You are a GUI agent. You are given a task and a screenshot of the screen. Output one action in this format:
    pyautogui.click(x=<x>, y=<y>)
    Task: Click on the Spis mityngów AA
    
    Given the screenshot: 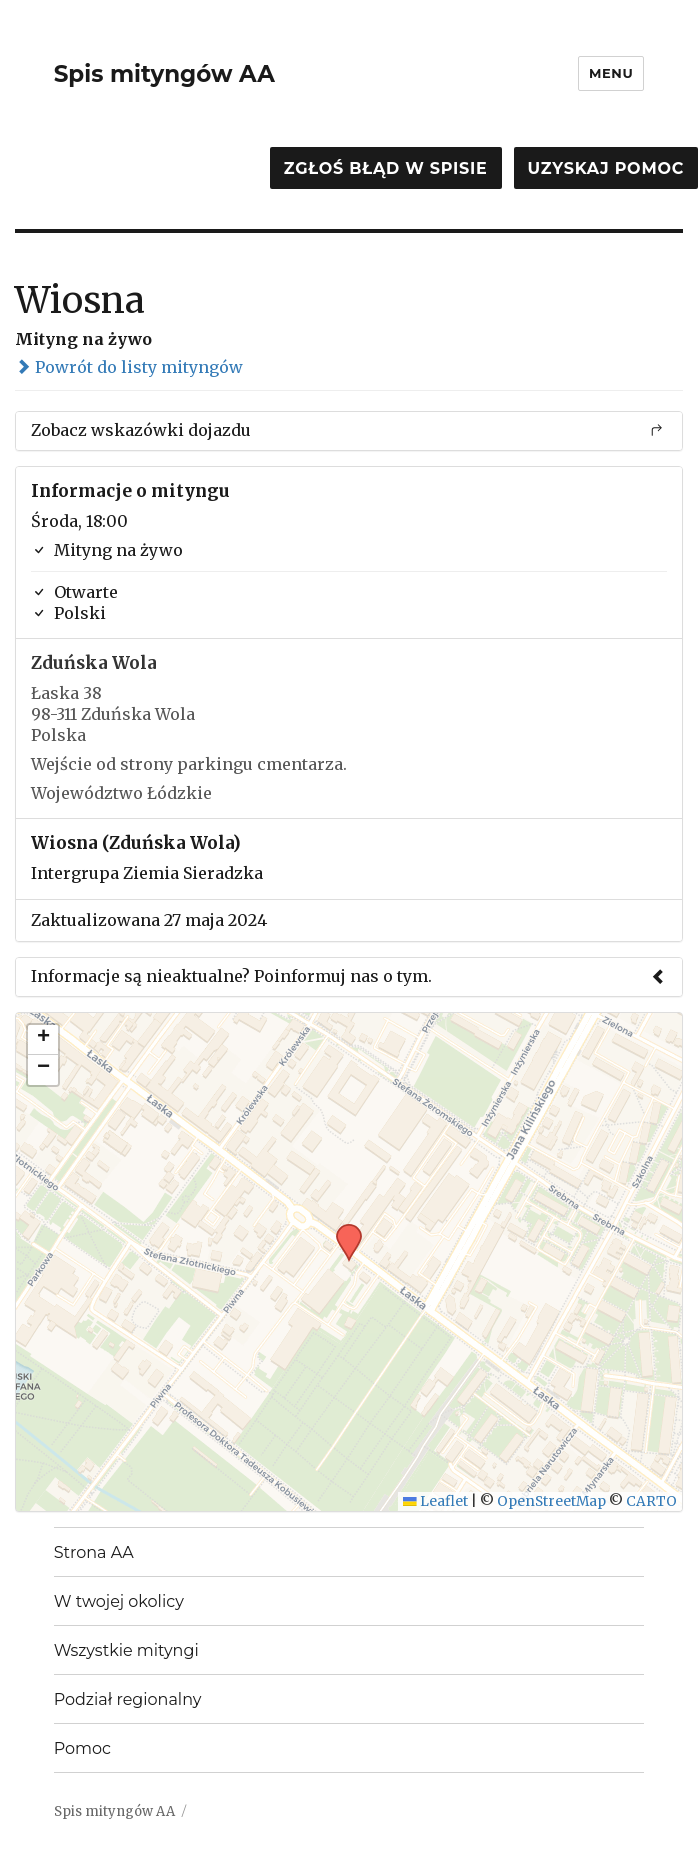 What is the action you would take?
    pyautogui.click(x=164, y=74)
    